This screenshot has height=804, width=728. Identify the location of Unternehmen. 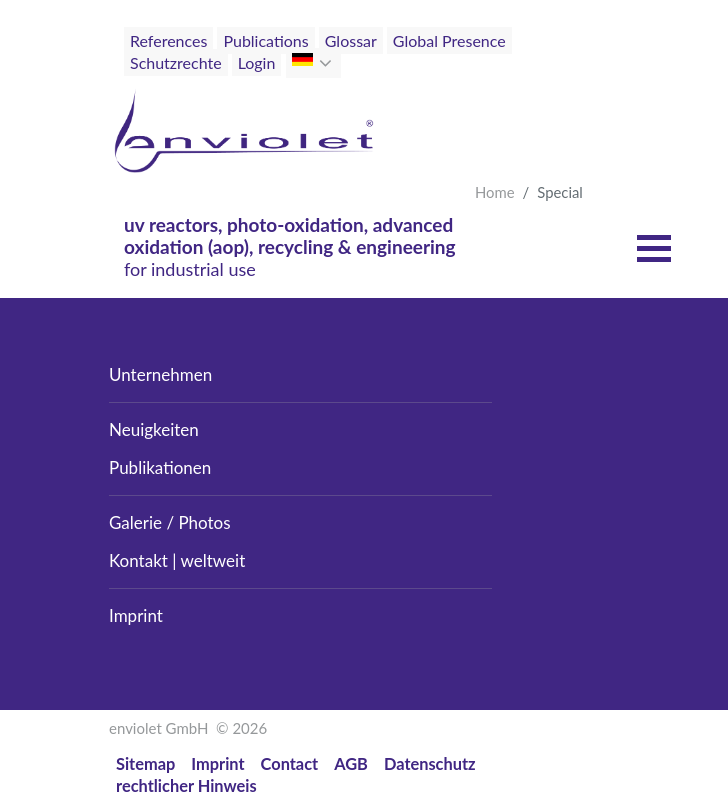
(160, 374).